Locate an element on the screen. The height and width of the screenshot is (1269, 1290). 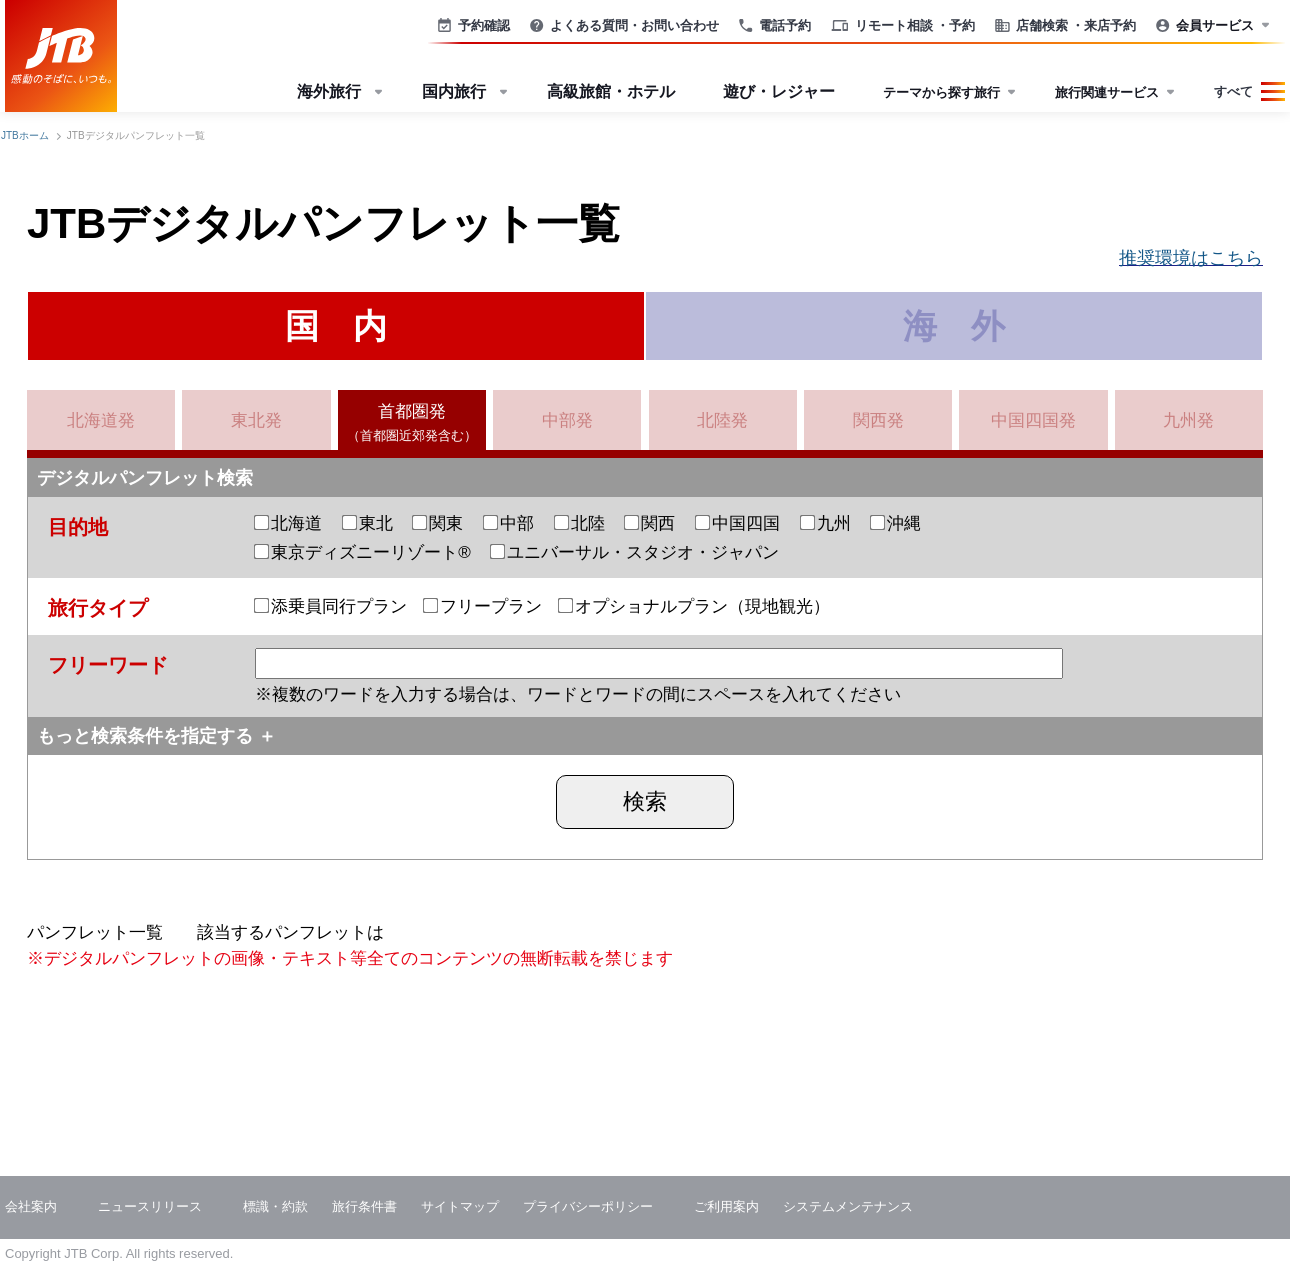
沖縄 is located at coordinates (896, 523).